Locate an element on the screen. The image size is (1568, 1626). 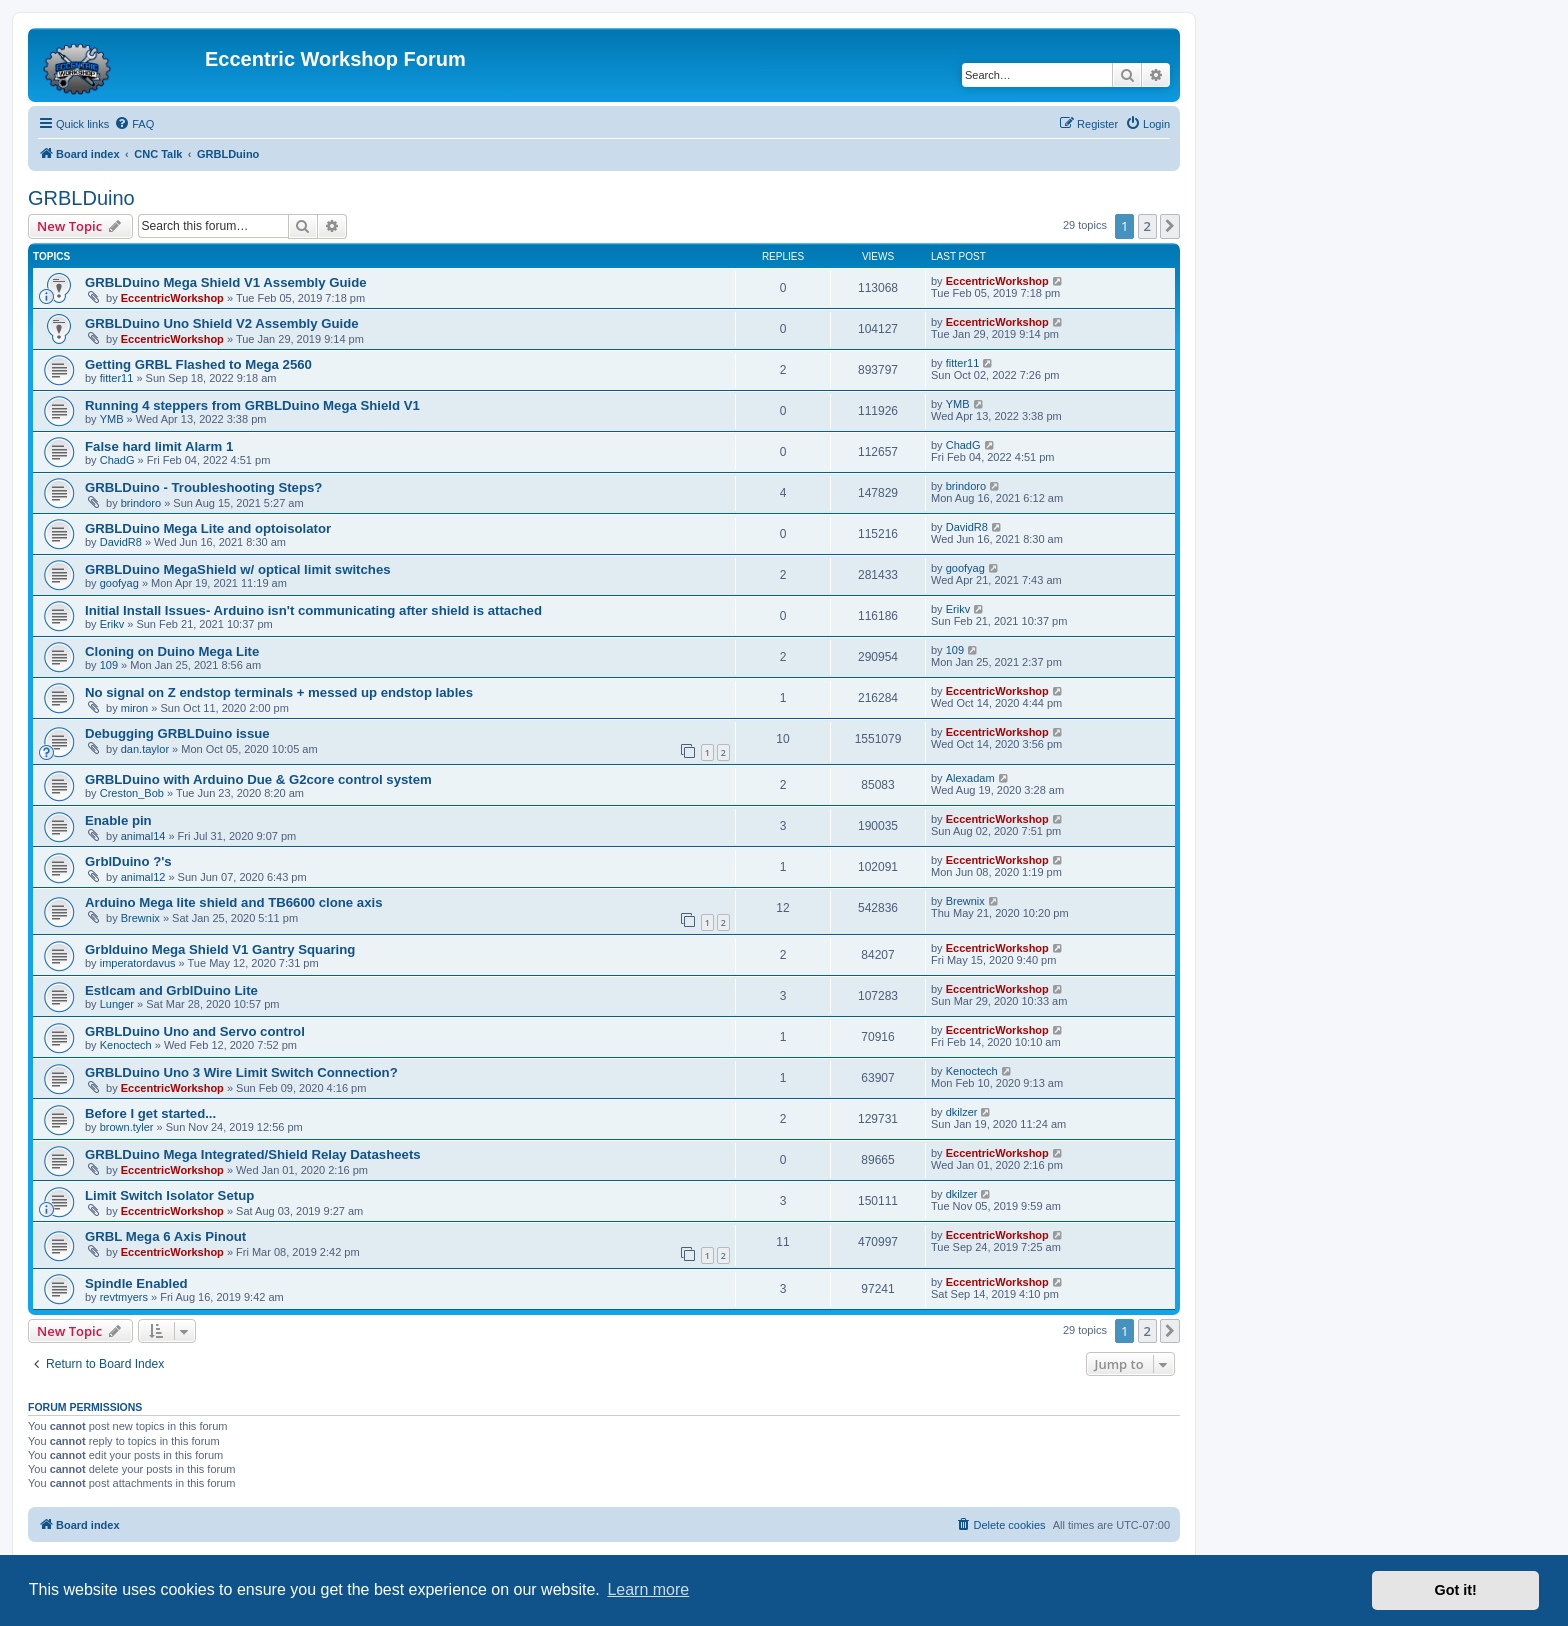
imperatordavus is located at coordinates (138, 963).